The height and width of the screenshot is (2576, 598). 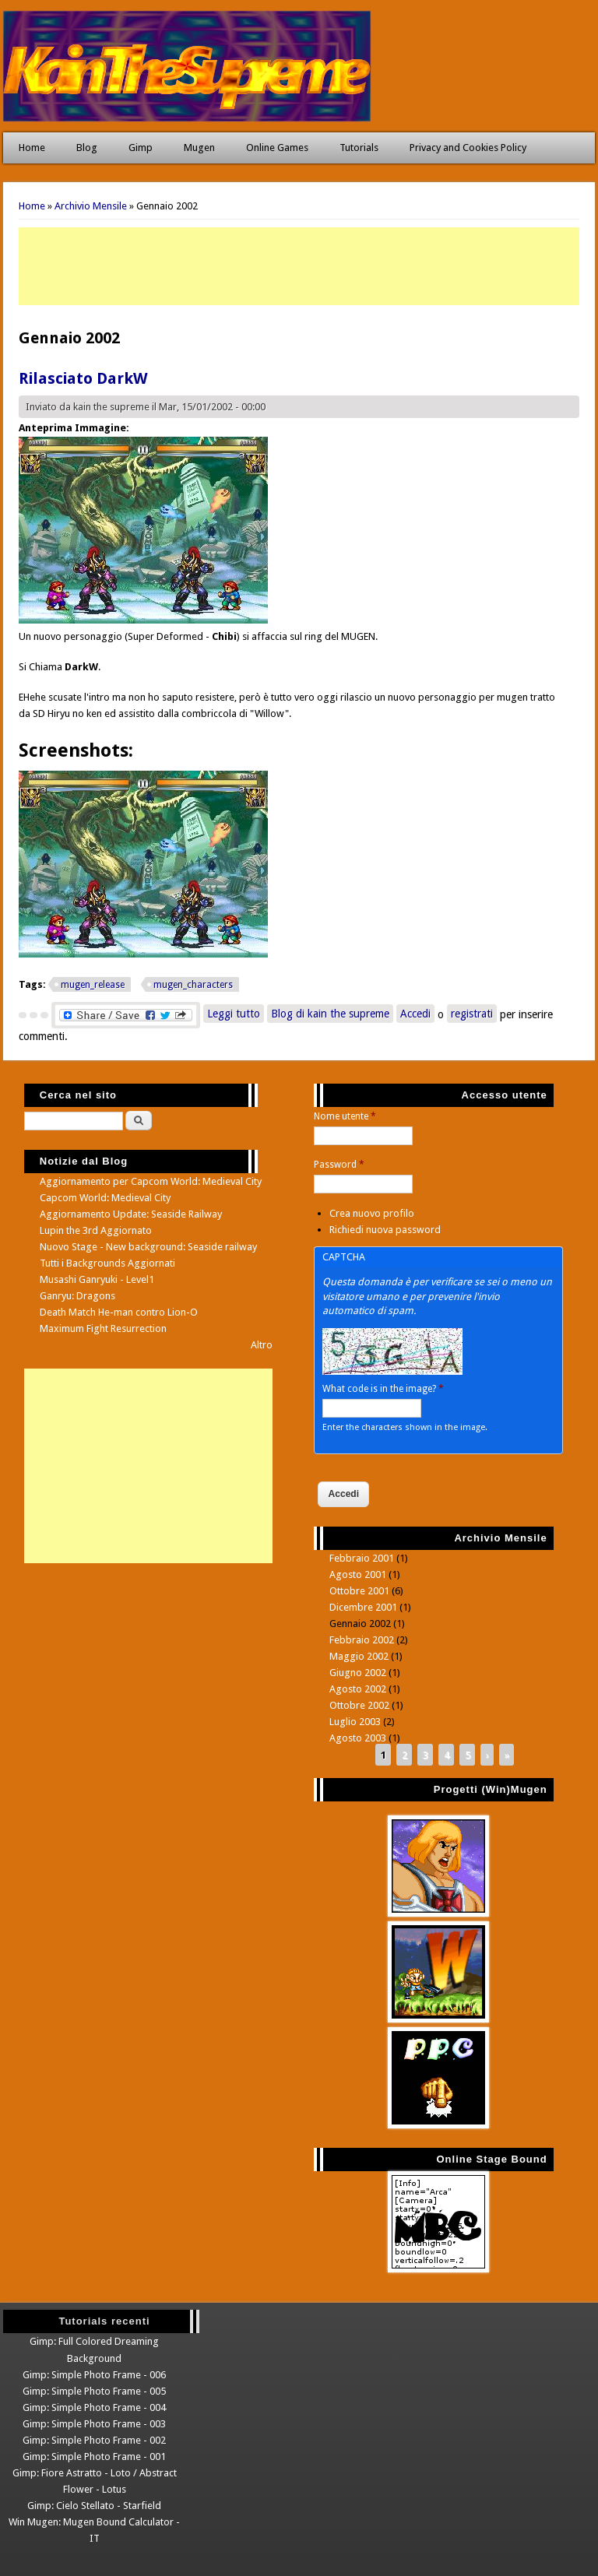 What do you see at coordinates (83, 378) in the screenshot?
I see `Rilasciato DarkW` at bounding box center [83, 378].